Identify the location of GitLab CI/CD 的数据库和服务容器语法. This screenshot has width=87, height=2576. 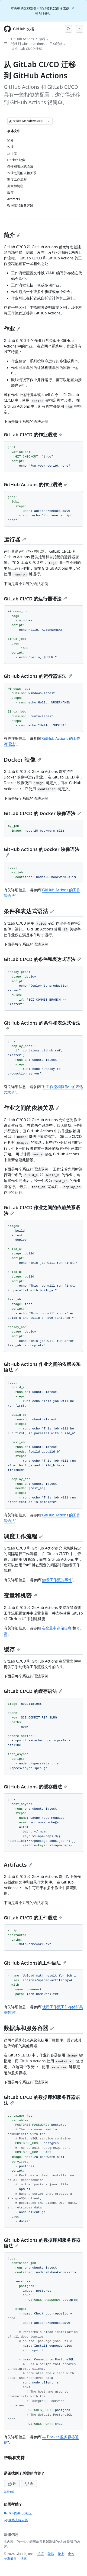
(42, 2100).